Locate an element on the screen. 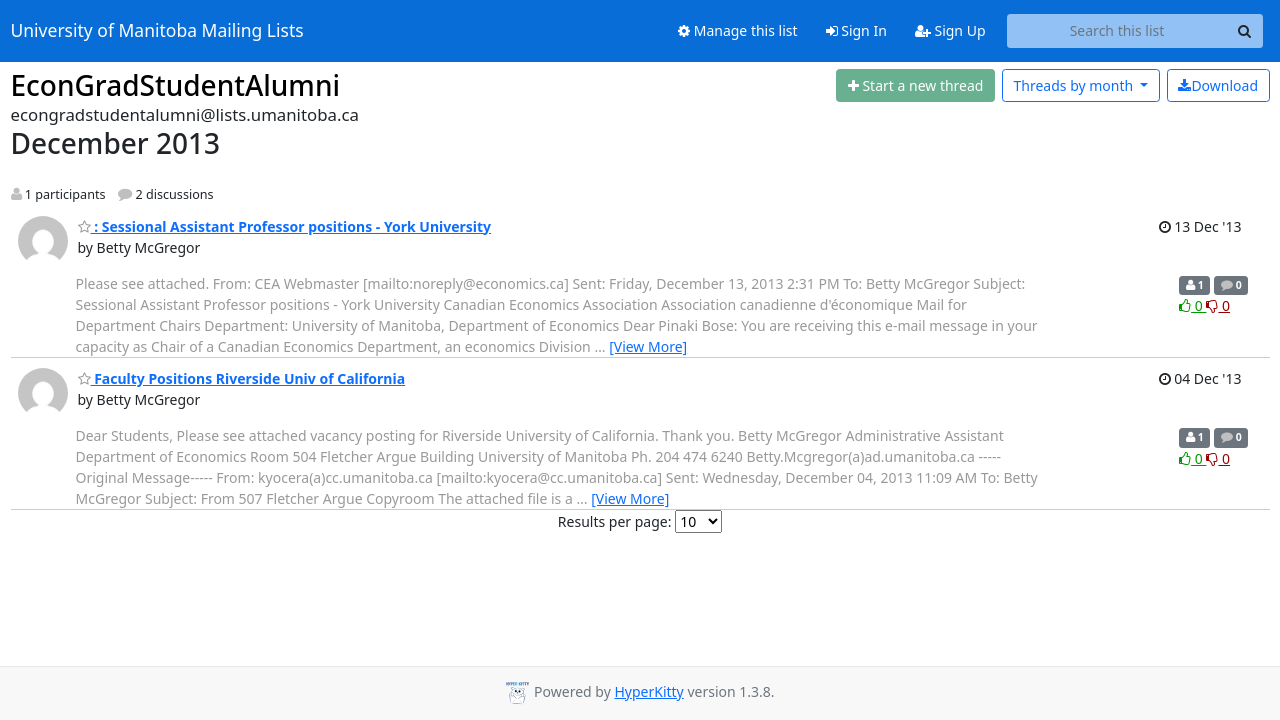  Sign In is located at coordinates (856, 30).